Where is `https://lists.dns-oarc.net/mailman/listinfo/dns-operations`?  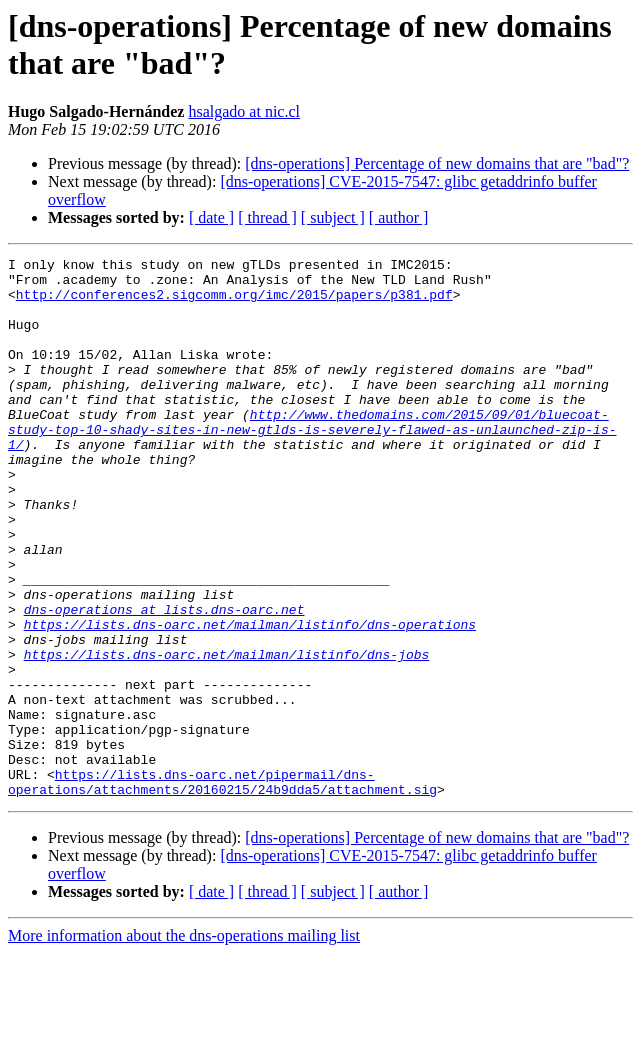 https://lists.dns-oarc.net/mailman/listinfo/dns-operations is located at coordinates (250, 699).